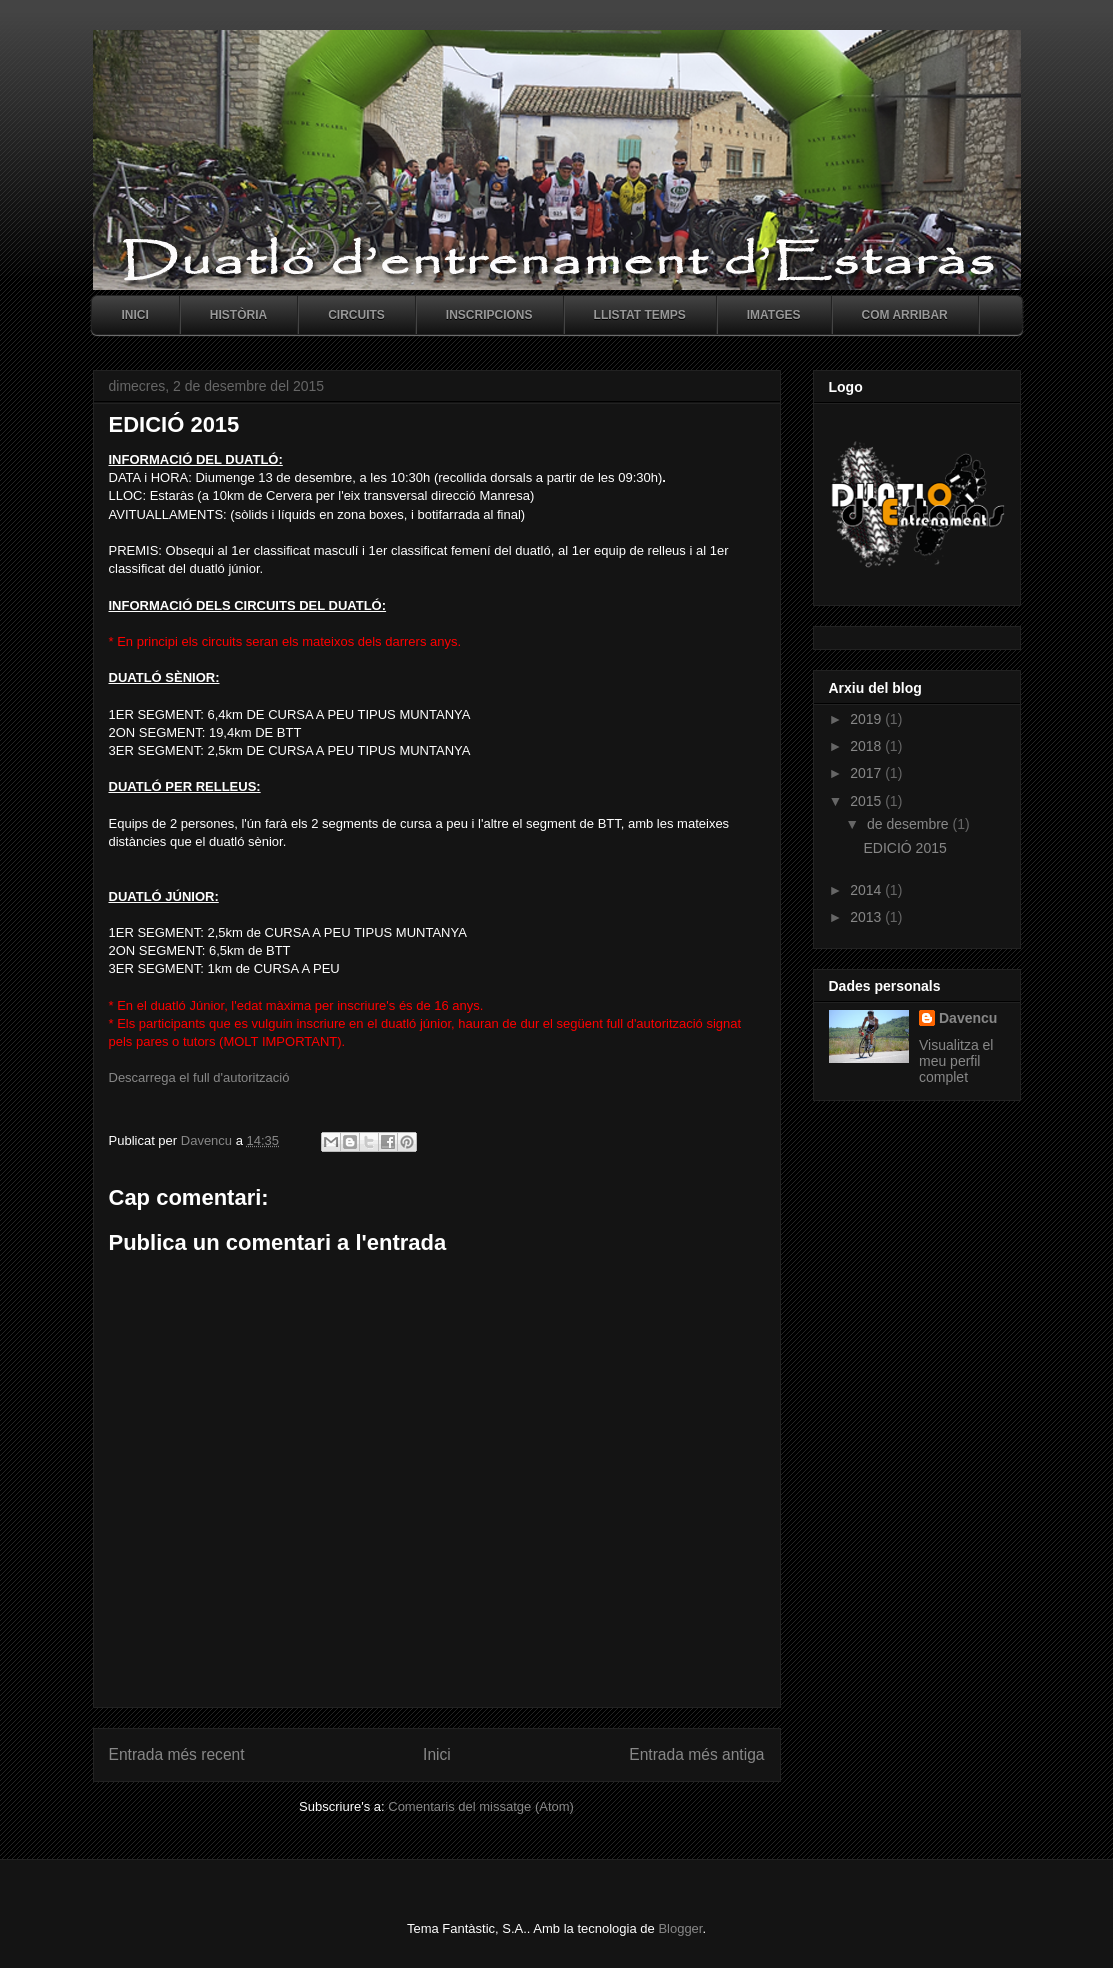 The height and width of the screenshot is (1968, 1113). Describe the element at coordinates (238, 315) in the screenshot. I see `Història` at that location.